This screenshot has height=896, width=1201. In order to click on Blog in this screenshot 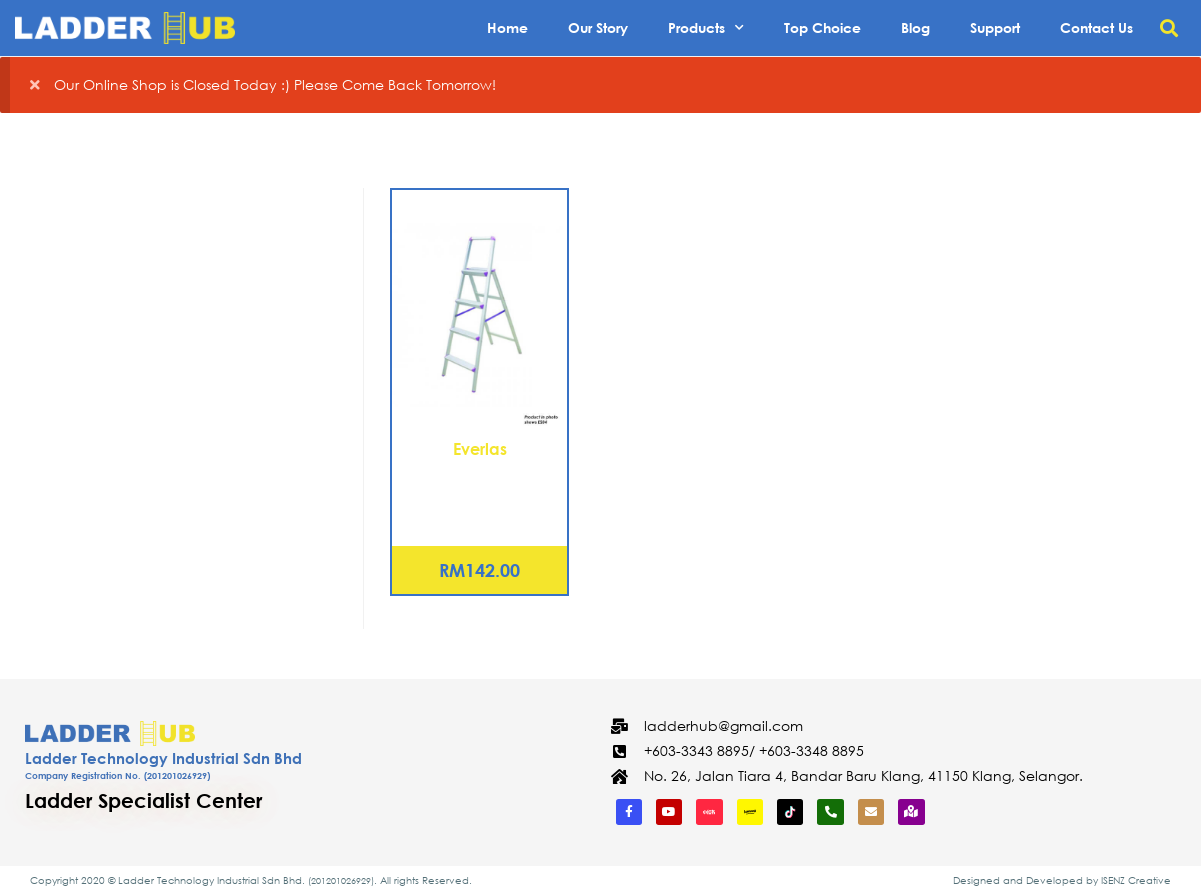, I will do `click(915, 27)`.